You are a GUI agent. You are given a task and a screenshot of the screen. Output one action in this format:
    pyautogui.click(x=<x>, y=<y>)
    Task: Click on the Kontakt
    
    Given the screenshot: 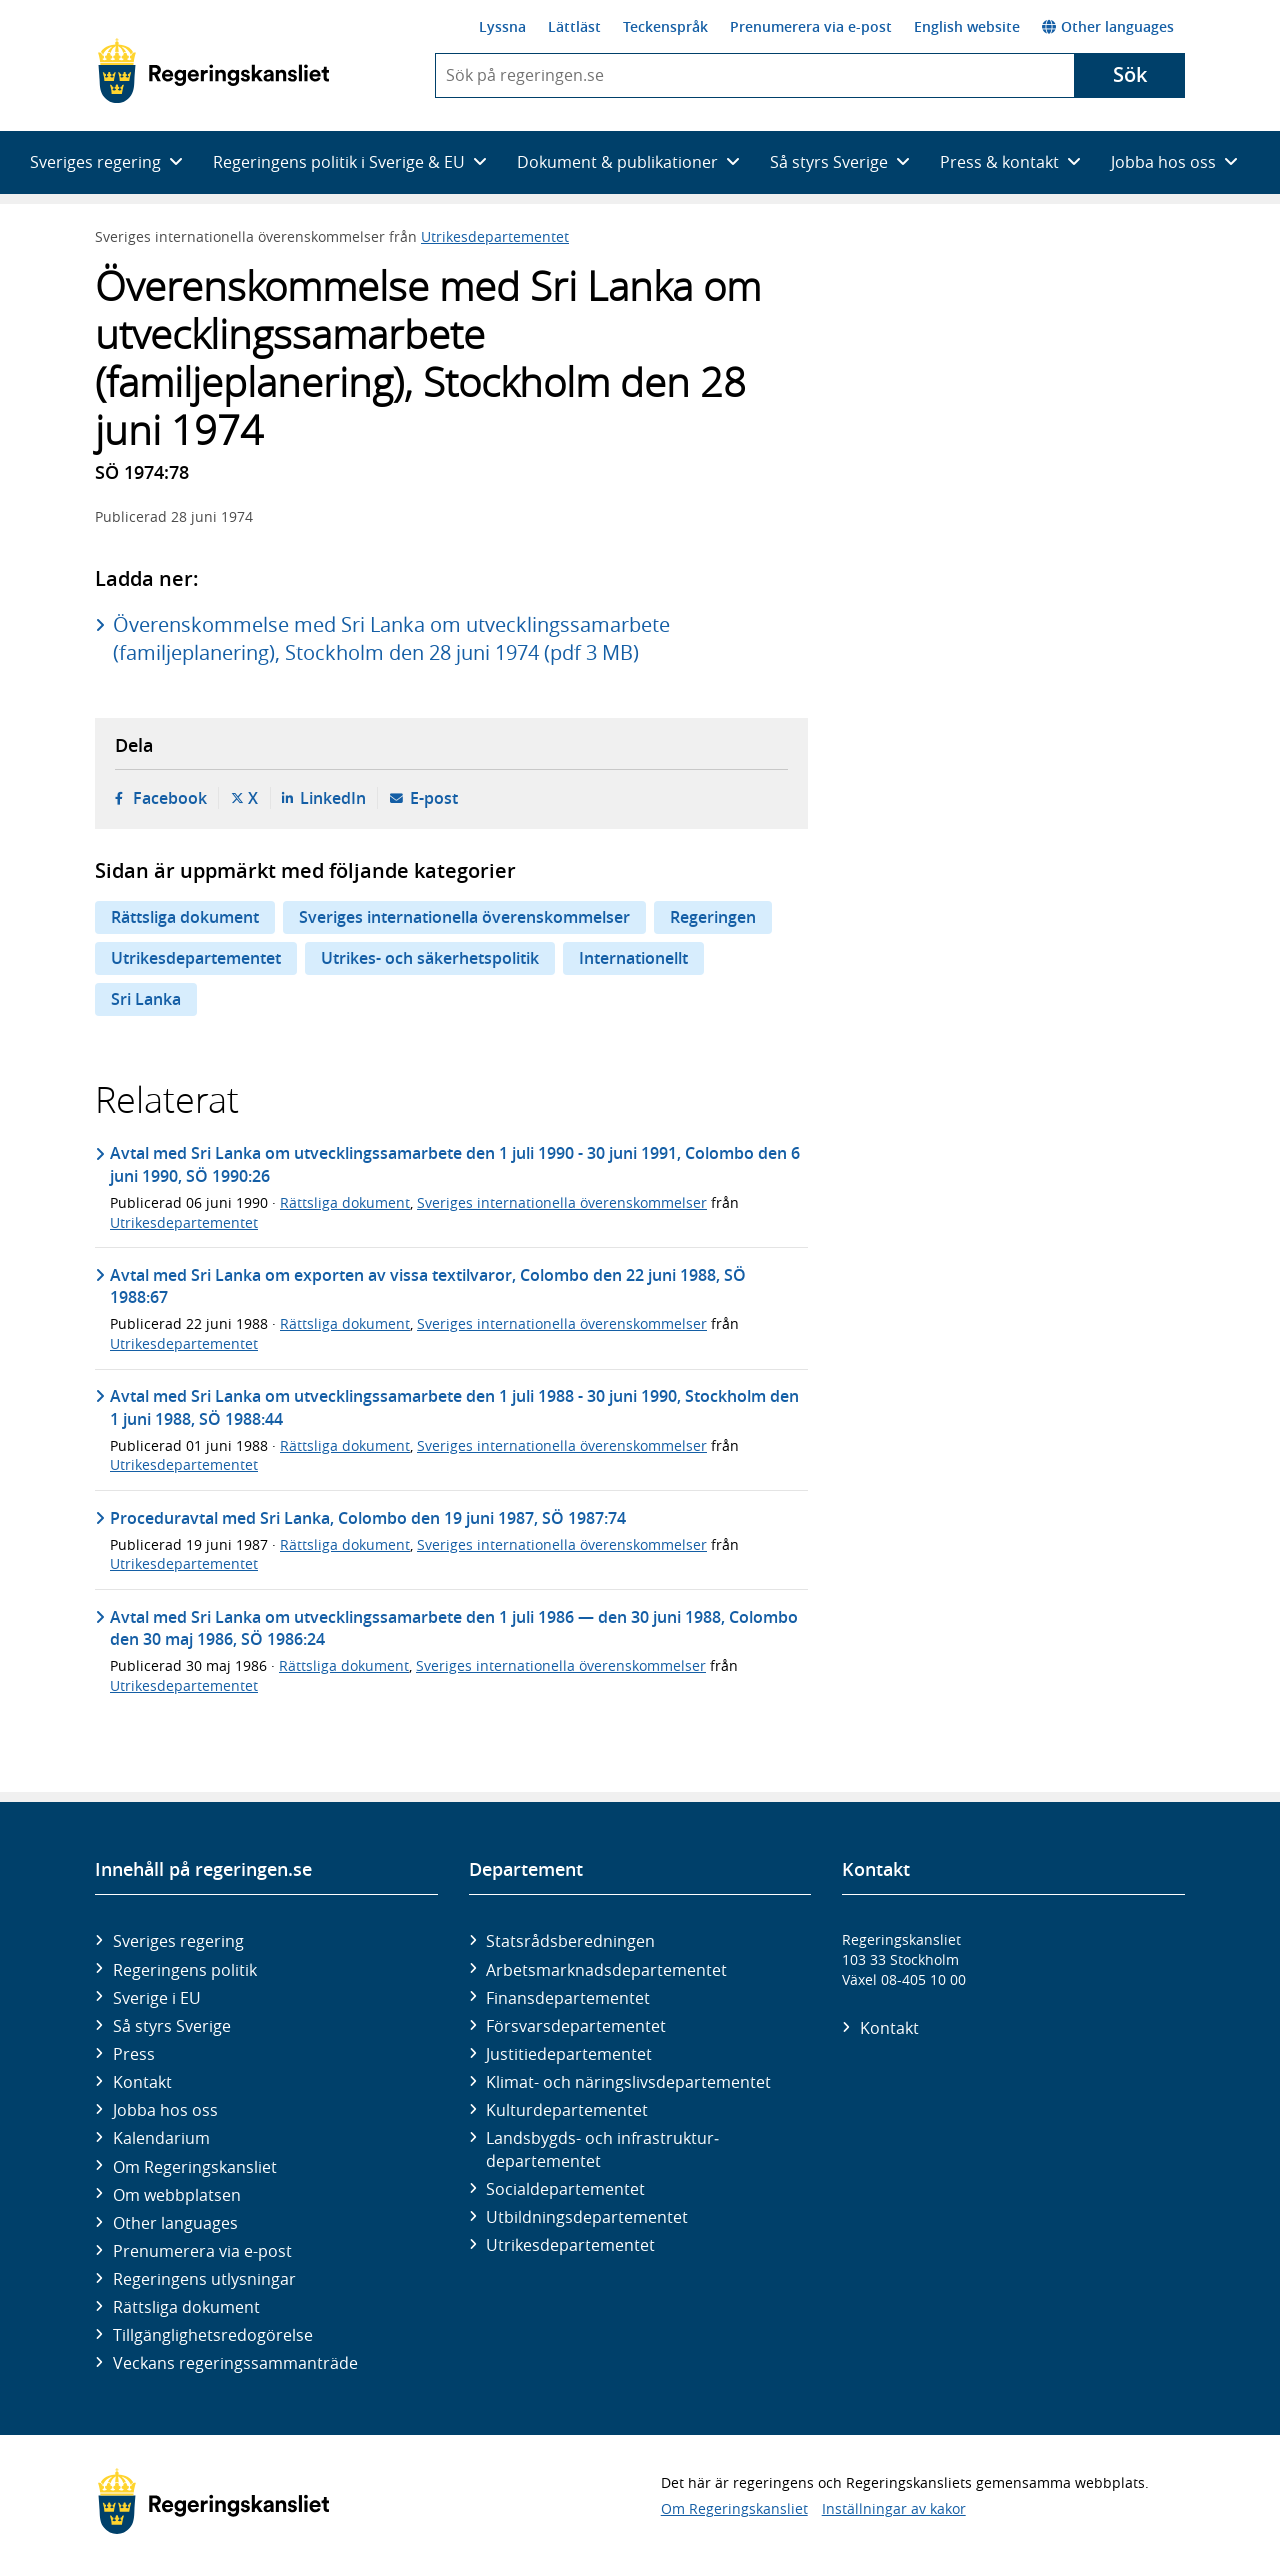 What is the action you would take?
    pyautogui.click(x=142, y=2082)
    